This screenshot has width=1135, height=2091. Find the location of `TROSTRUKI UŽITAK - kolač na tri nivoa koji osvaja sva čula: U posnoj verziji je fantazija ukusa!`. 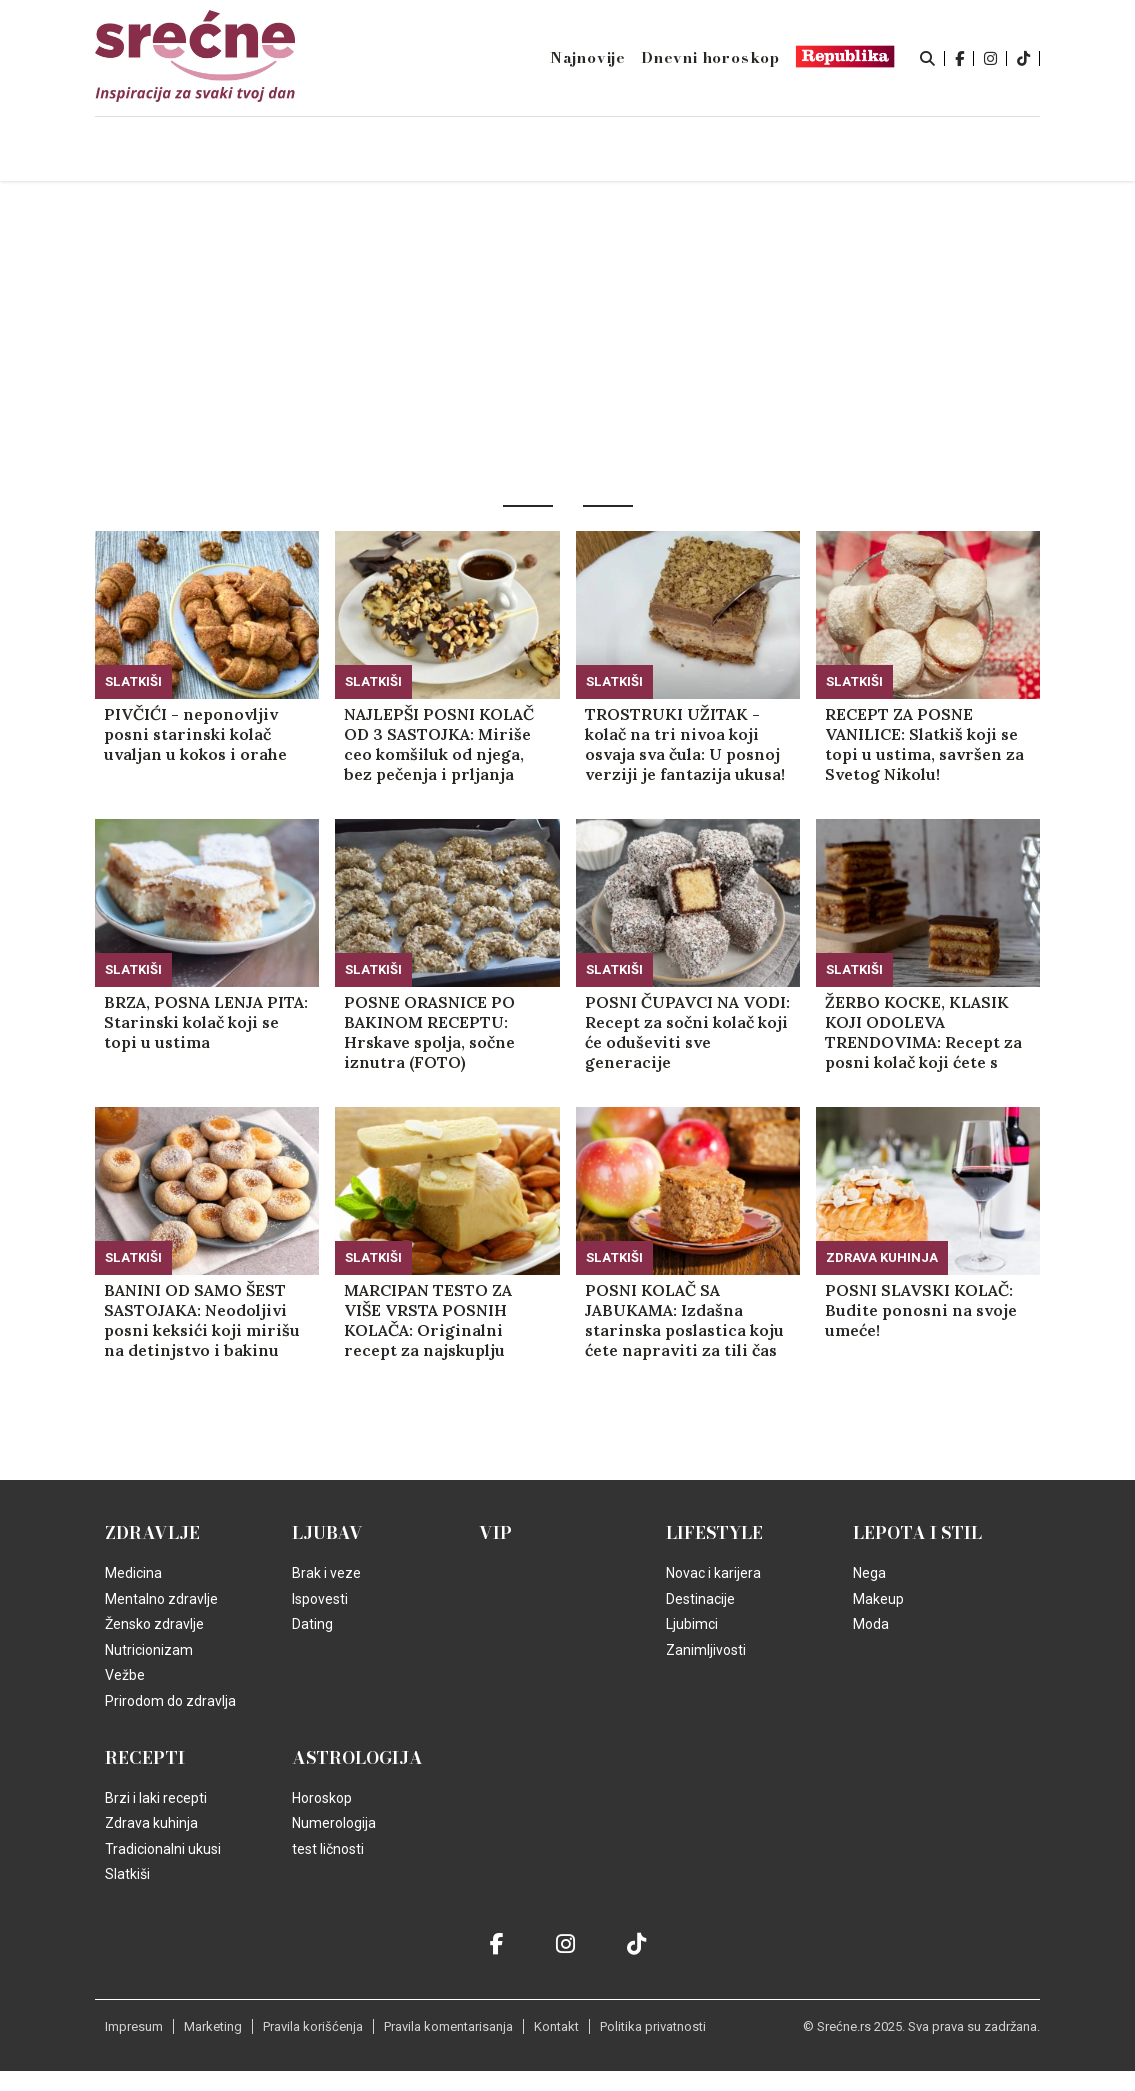

TROSTRUKI UŽITAK - kolač na tri nivoa koji osvaja sva čula: U posnoj verziji je fantazija ukusa! is located at coordinates (685, 744).